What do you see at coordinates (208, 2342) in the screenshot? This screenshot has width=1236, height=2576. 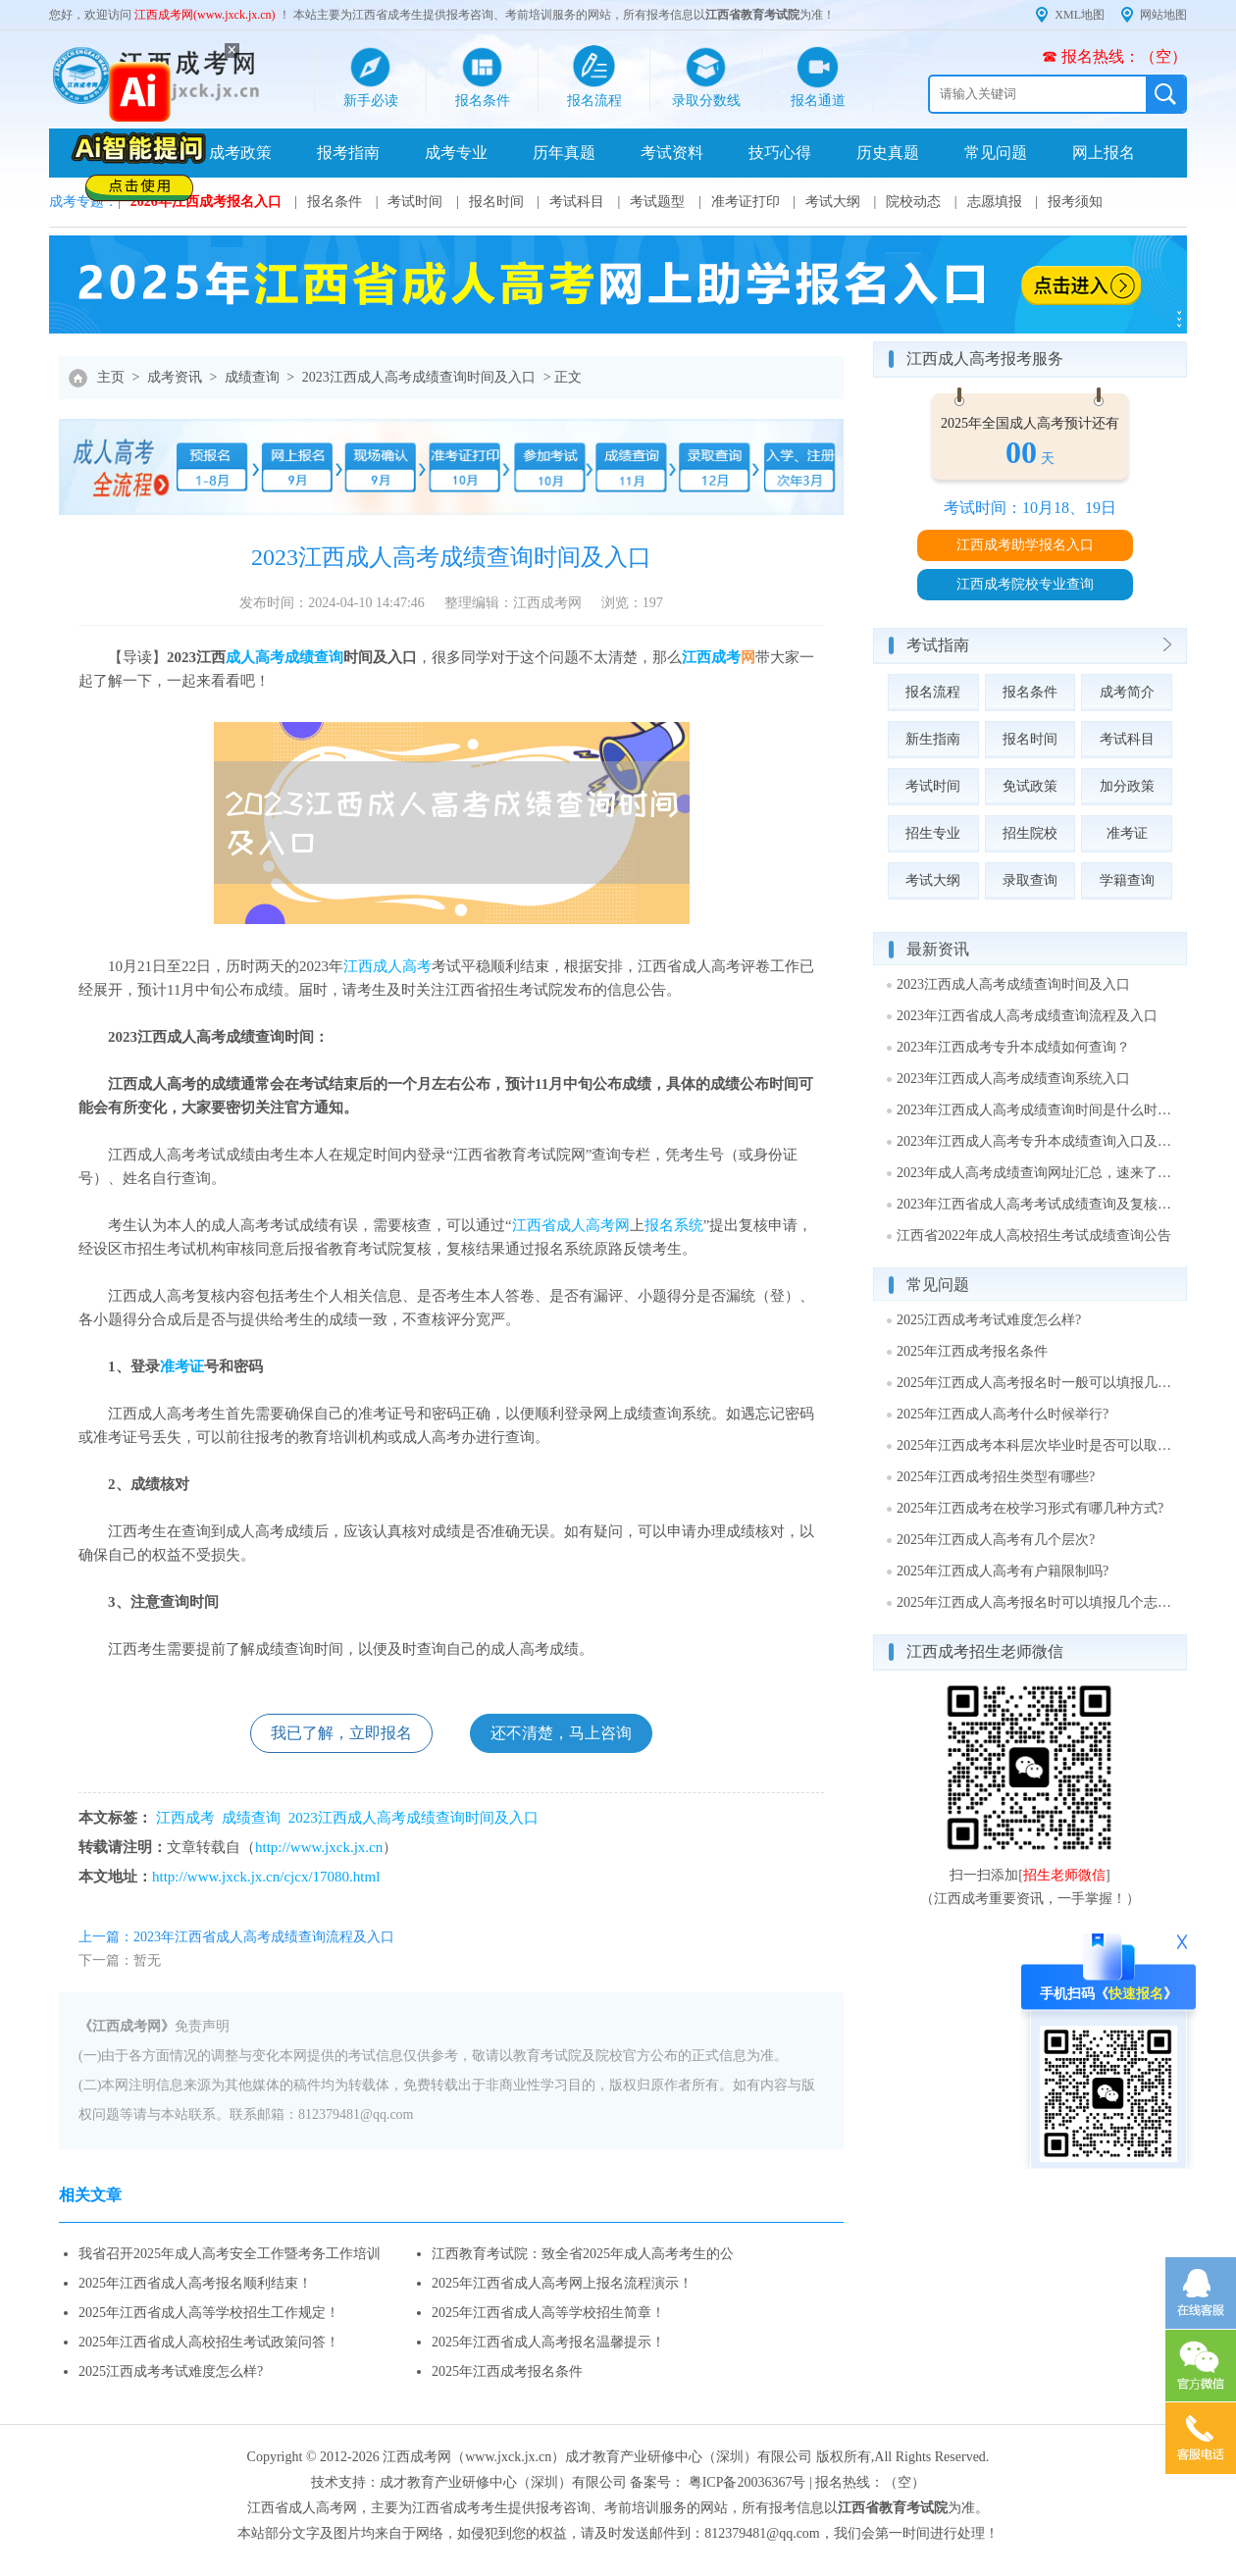 I see `2025年江西省成人高校招生考试政策问答！` at bounding box center [208, 2342].